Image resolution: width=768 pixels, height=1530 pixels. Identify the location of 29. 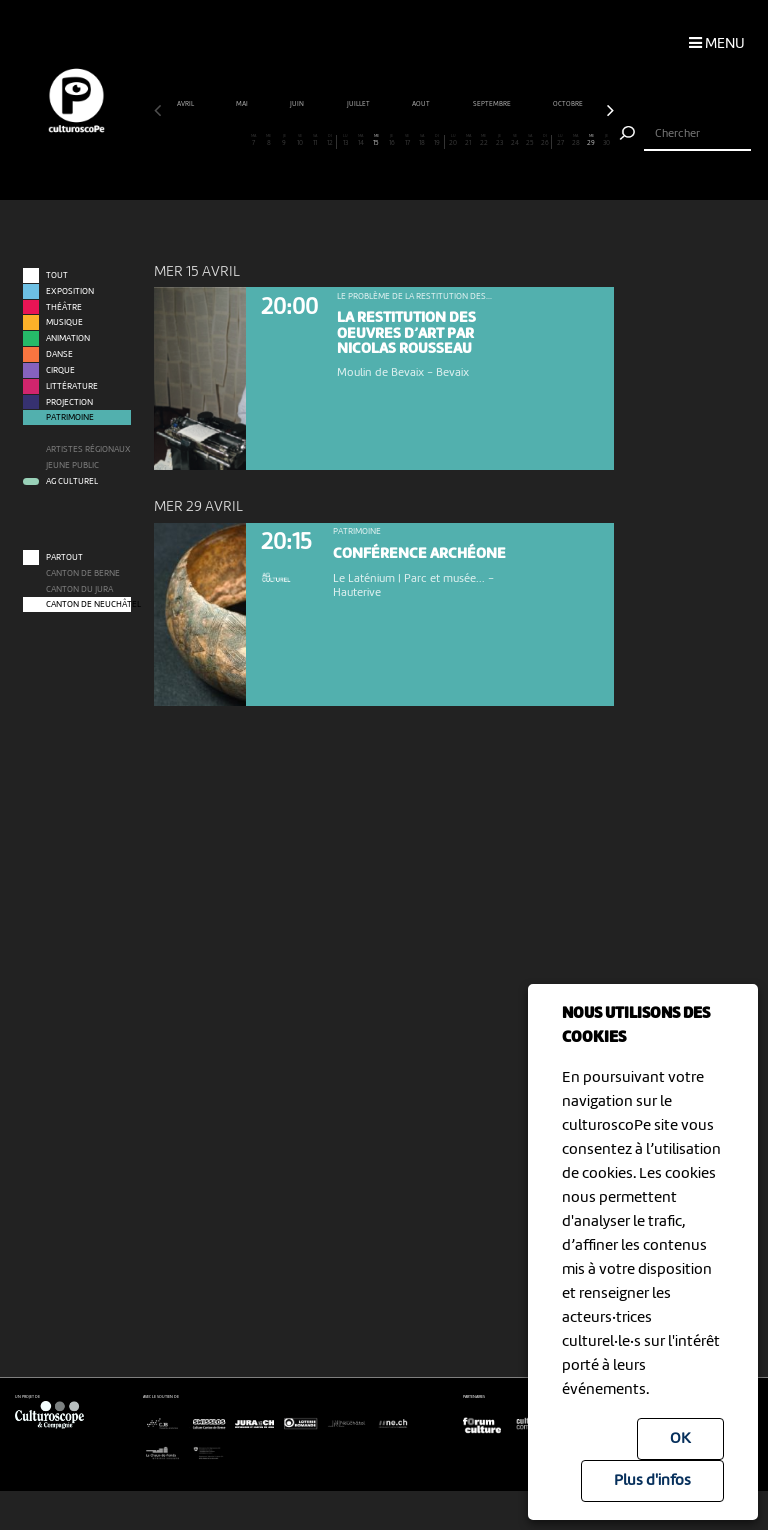
(591, 141).